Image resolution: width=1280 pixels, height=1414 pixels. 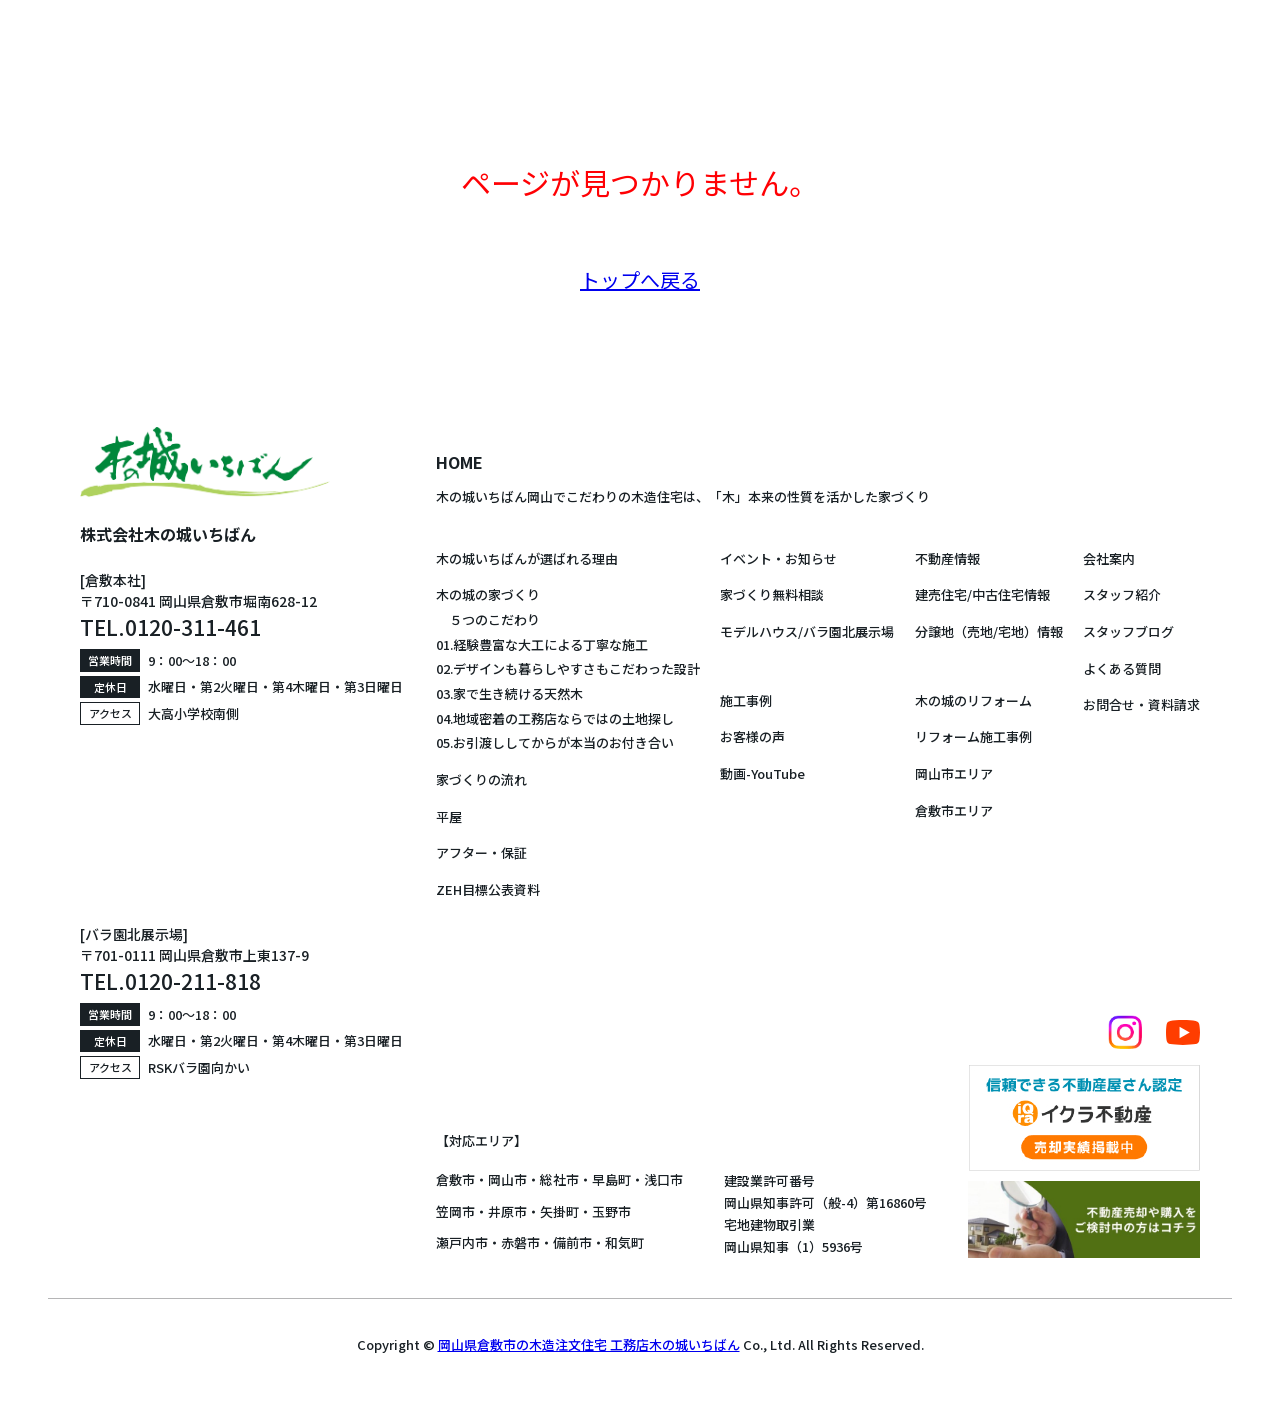 I want to click on スタッフブログ, so click(x=1128, y=631).